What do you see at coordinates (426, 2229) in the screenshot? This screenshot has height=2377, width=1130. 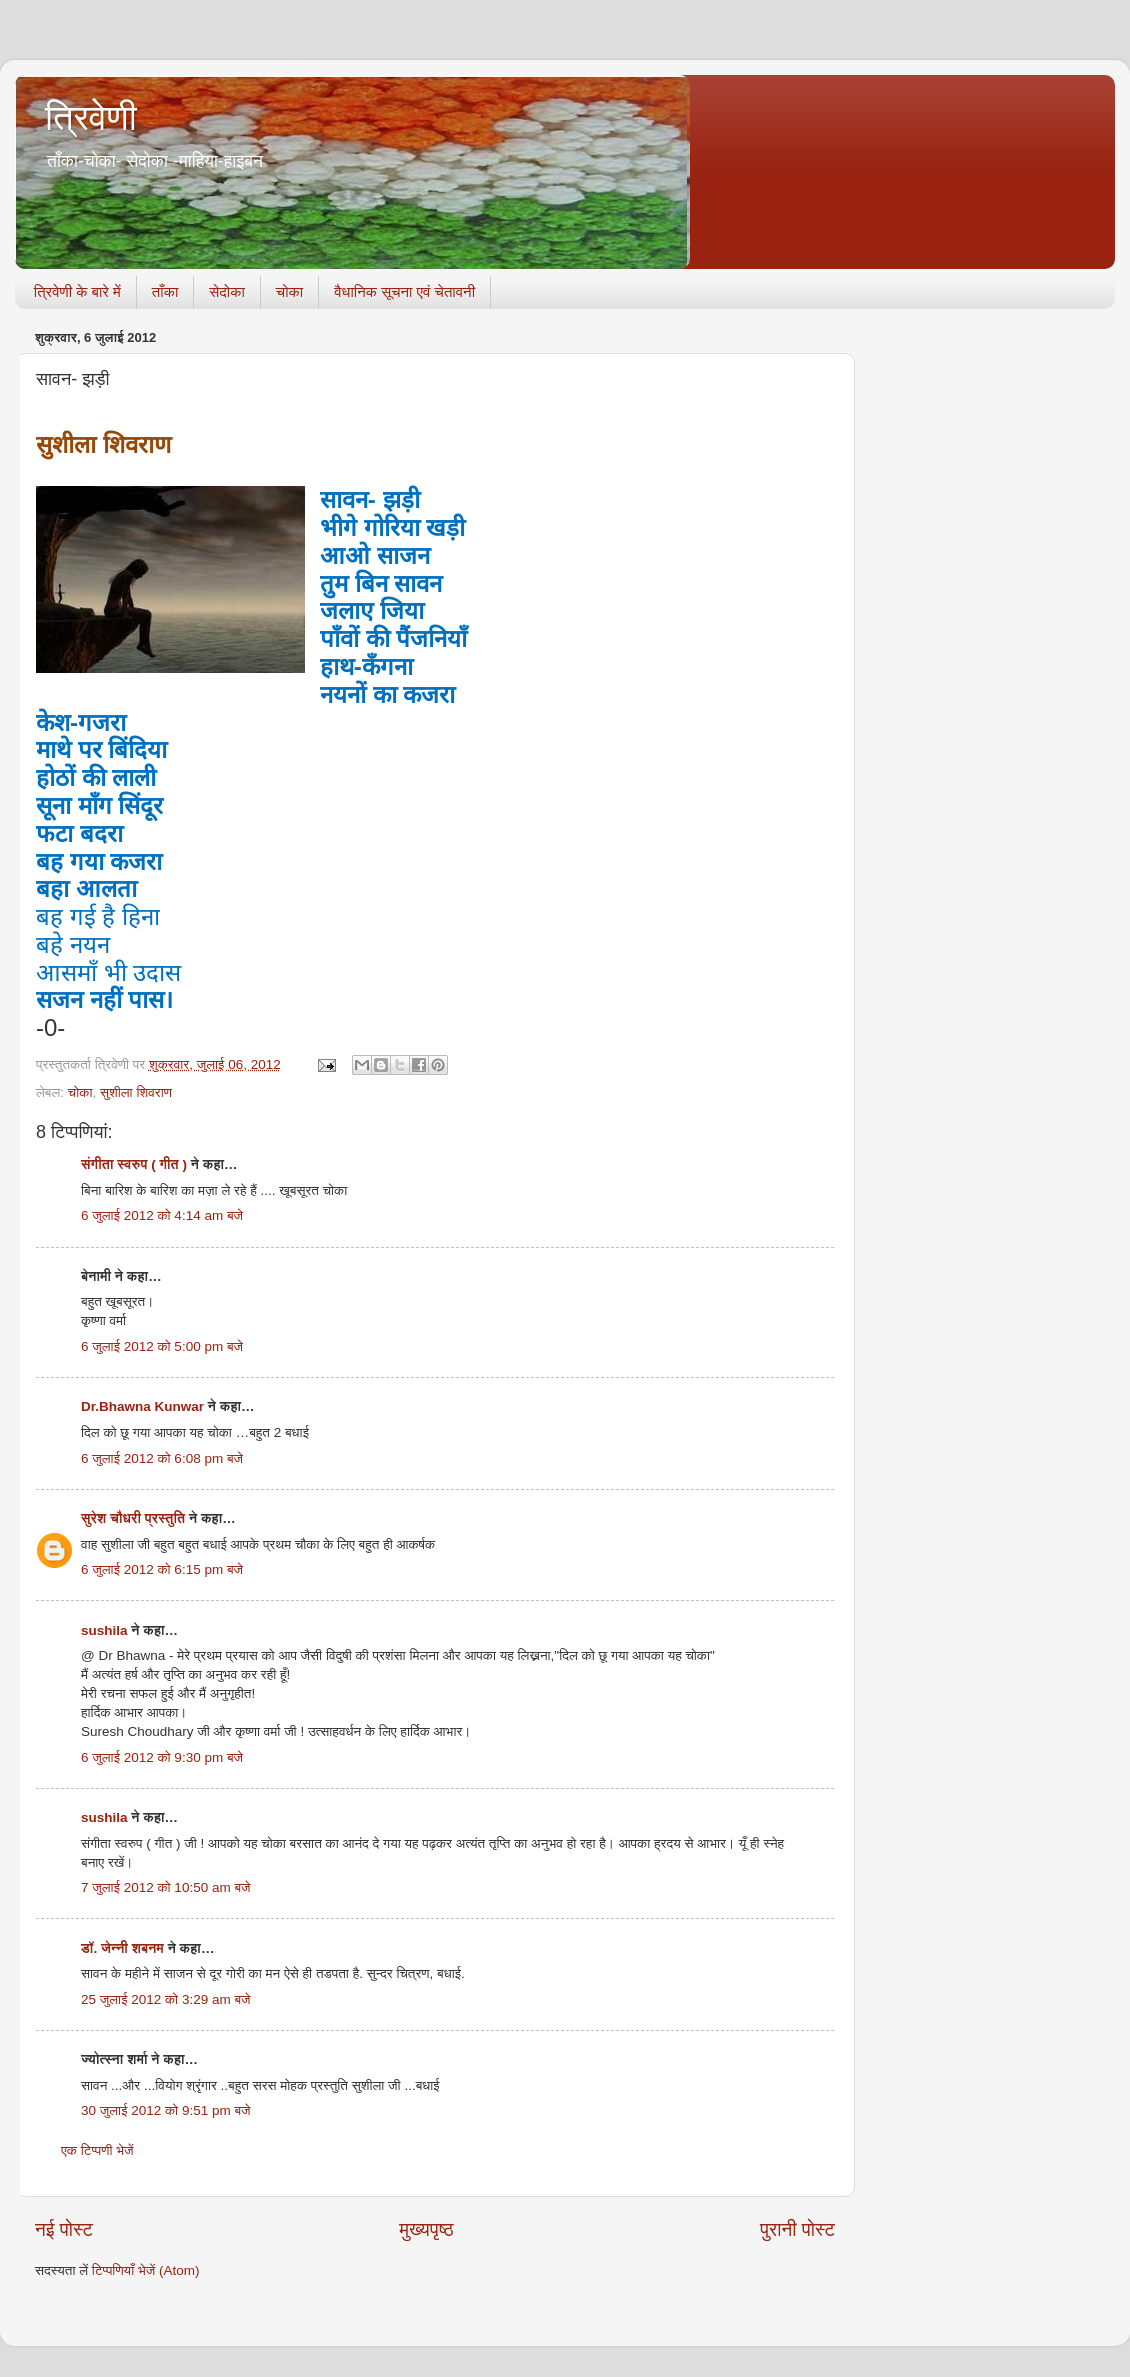 I see `मुख्यपृष्ठ` at bounding box center [426, 2229].